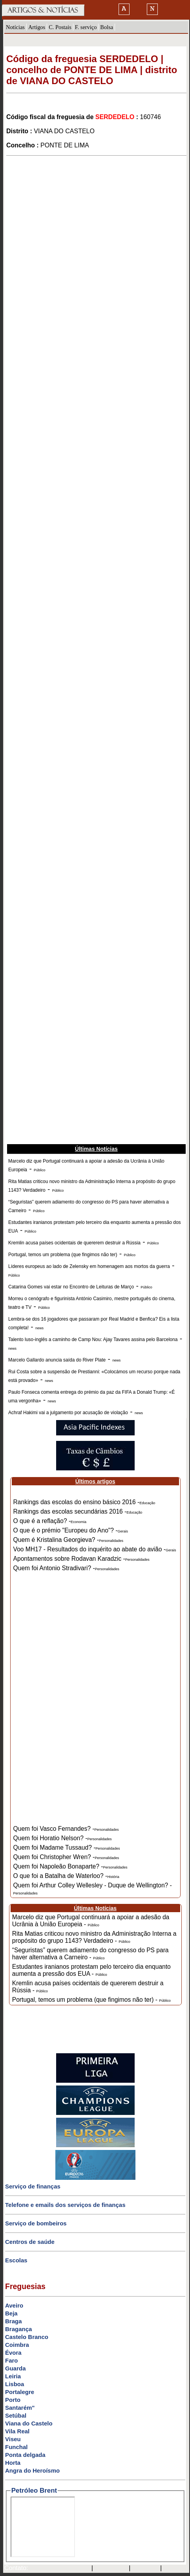  What do you see at coordinates (17, 2344) in the screenshot?
I see `Coimbra` at bounding box center [17, 2344].